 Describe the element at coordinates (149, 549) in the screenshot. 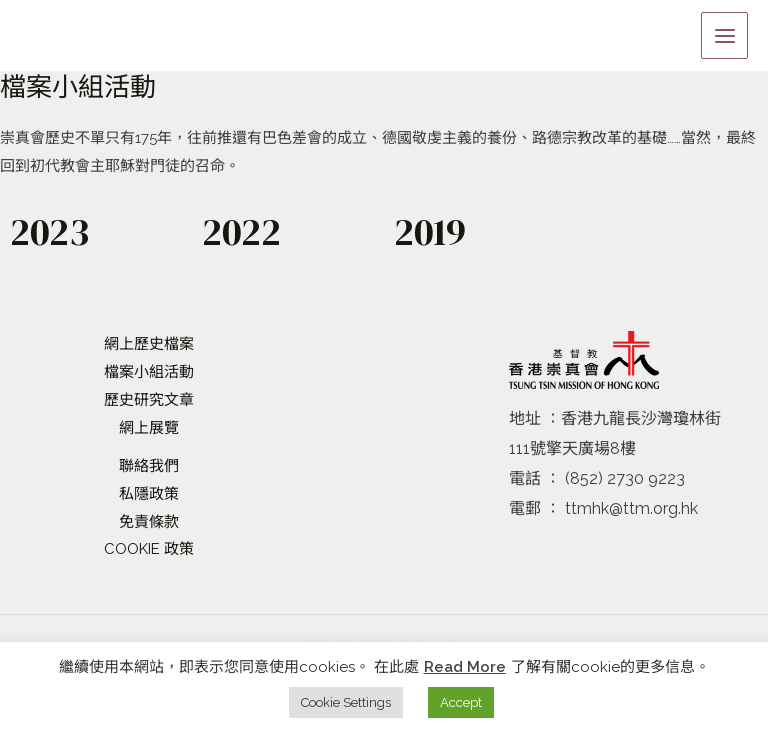

I see `COOKIE 政策` at that location.